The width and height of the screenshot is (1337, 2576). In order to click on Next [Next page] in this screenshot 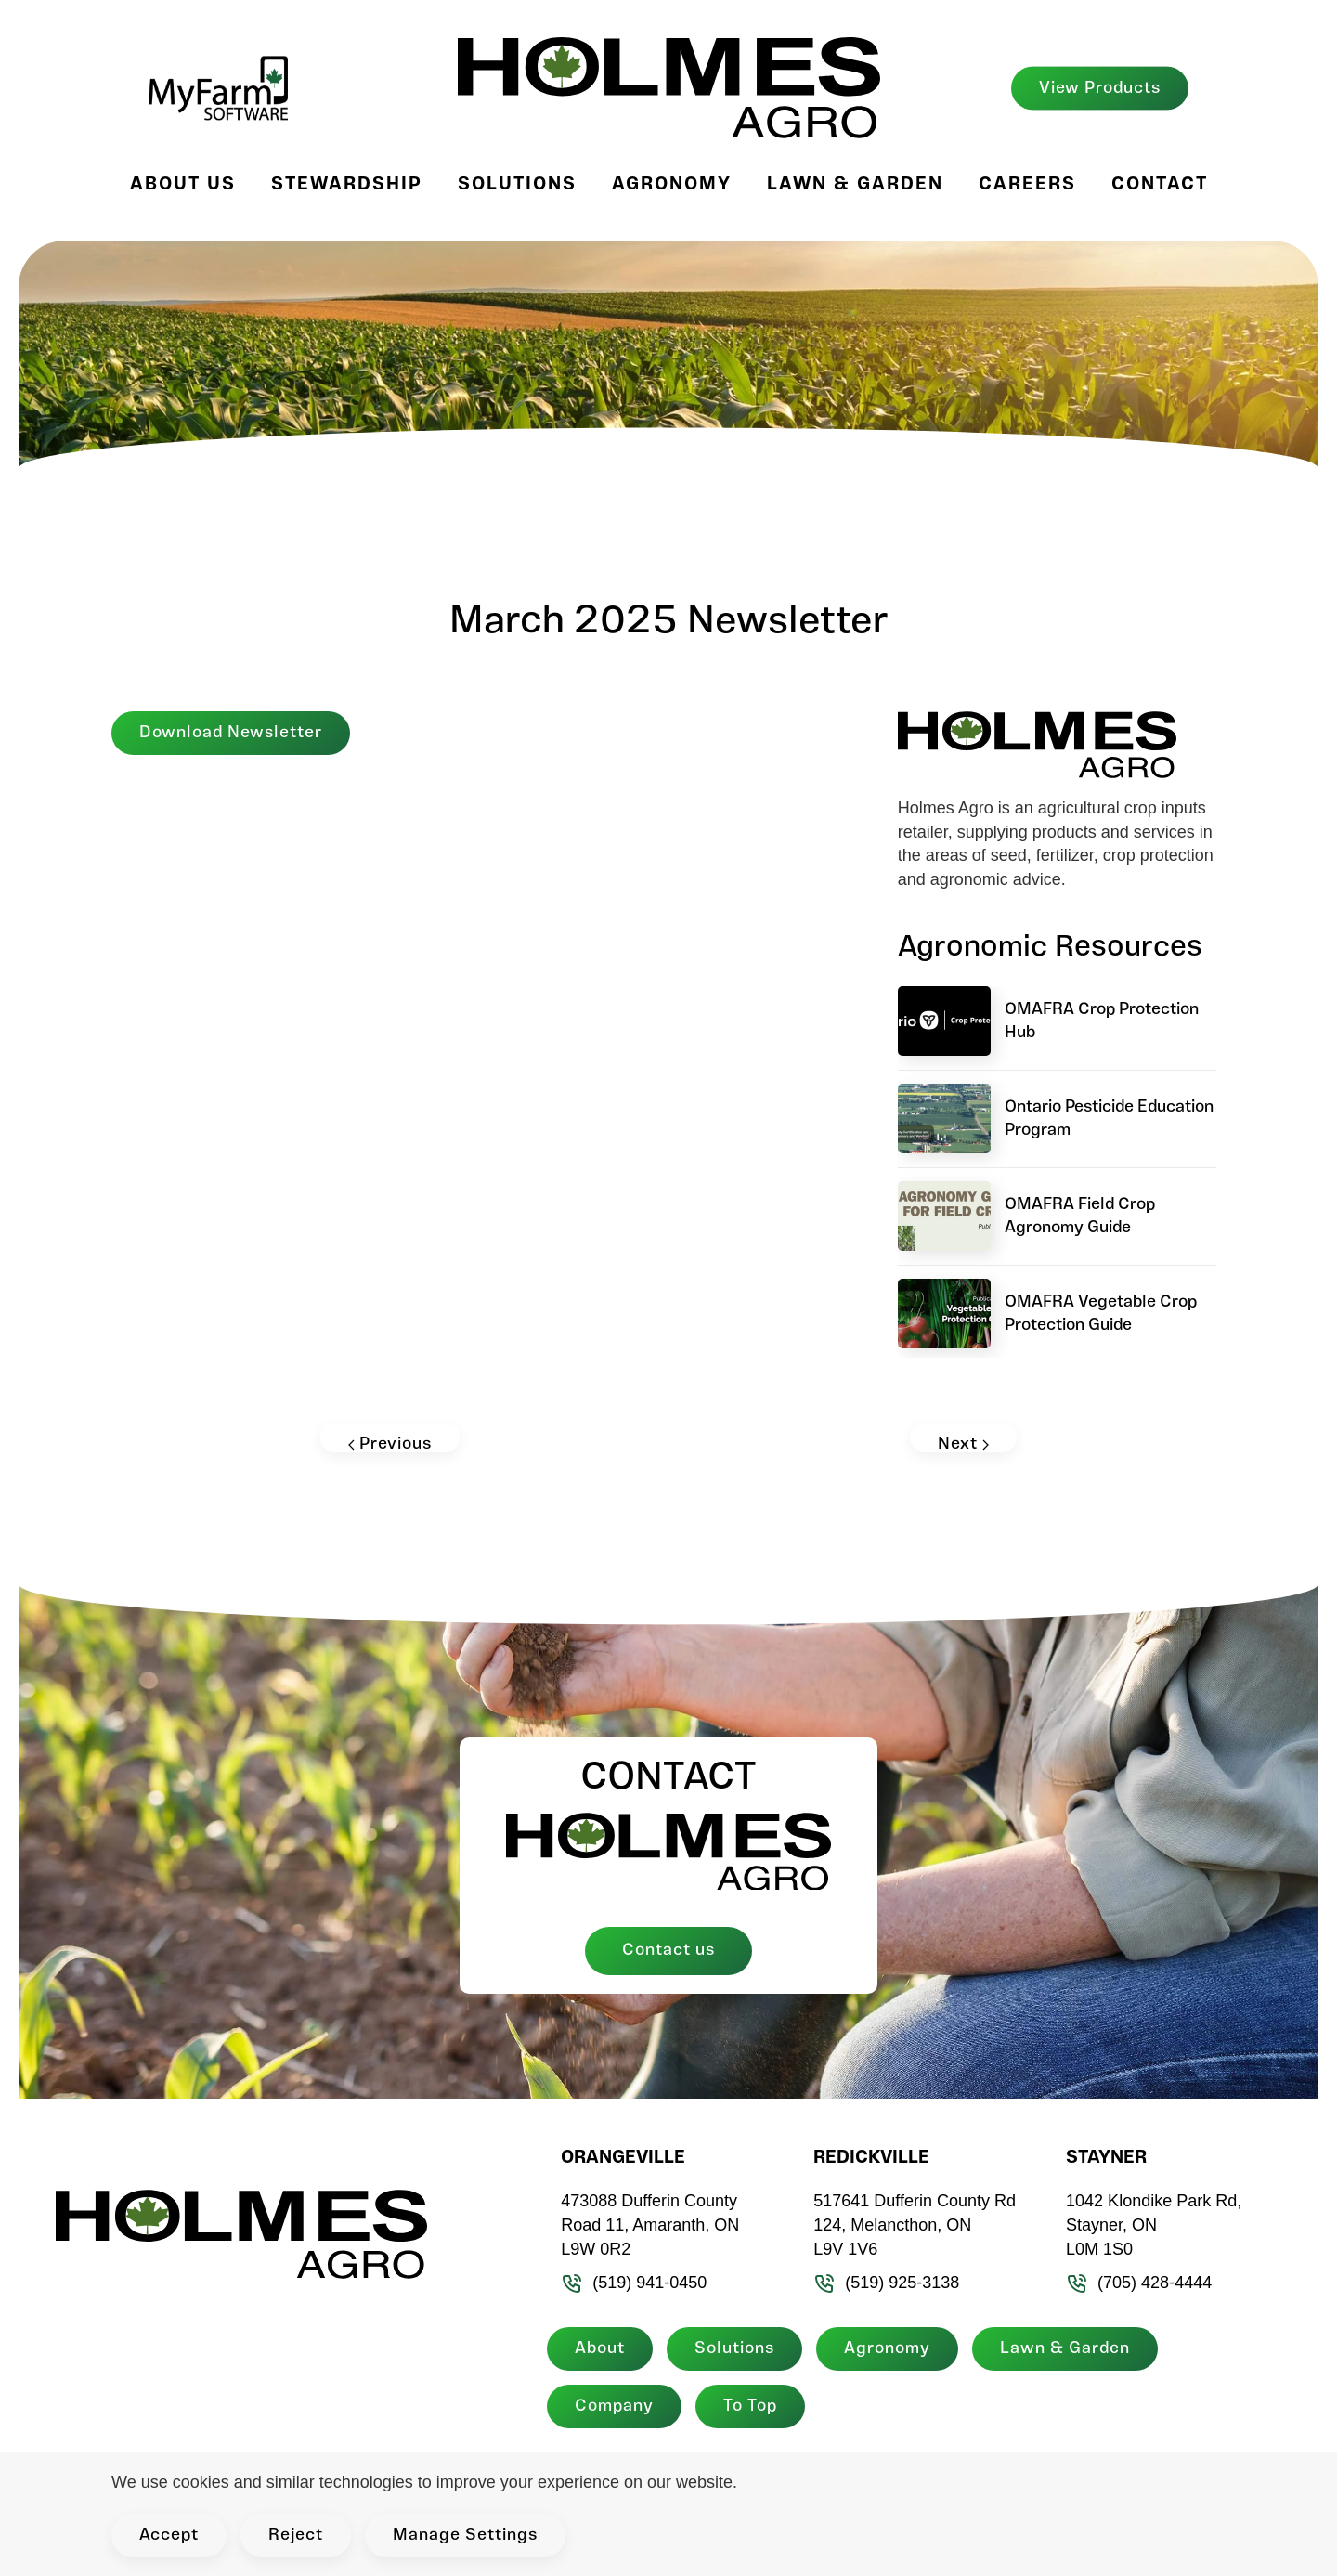, I will do `click(963, 1444)`.